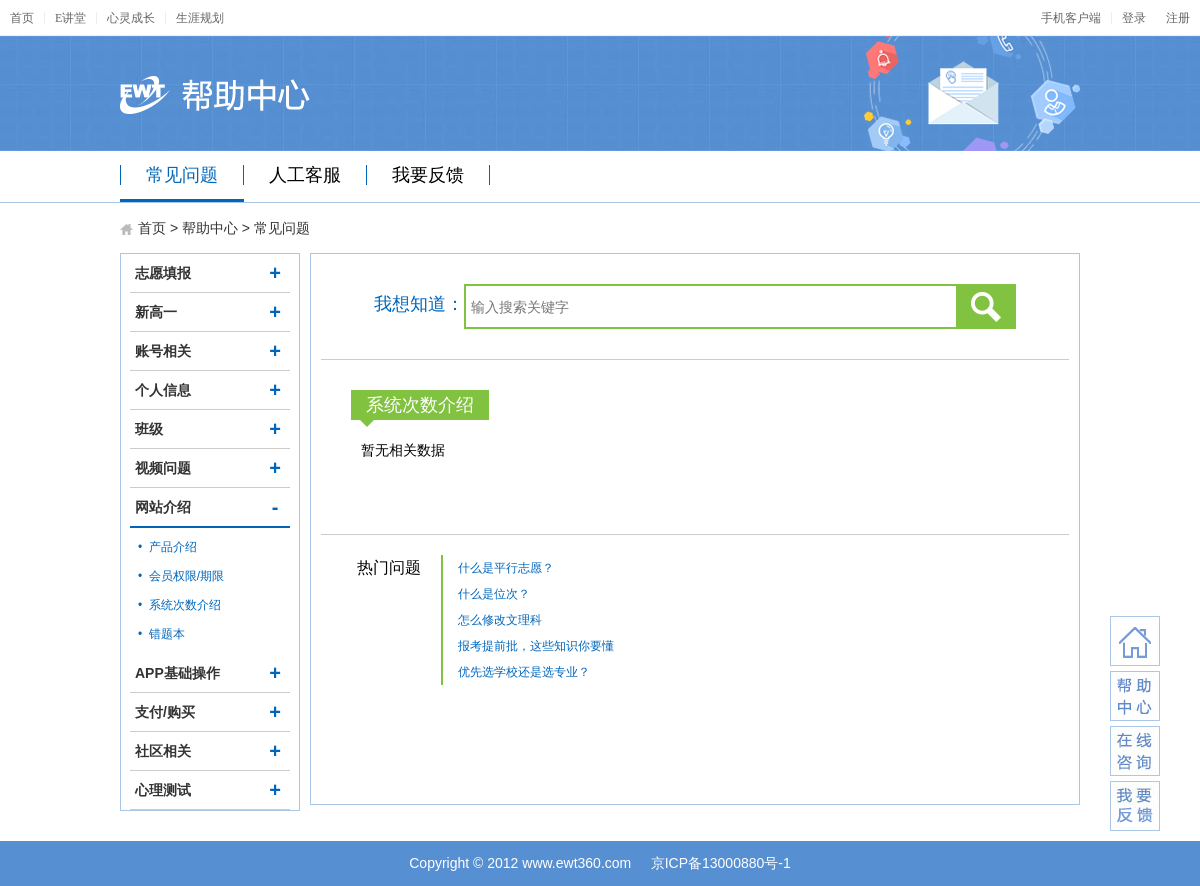 The image size is (1200, 886). I want to click on 优先选学校还是选专业？, so click(524, 672).